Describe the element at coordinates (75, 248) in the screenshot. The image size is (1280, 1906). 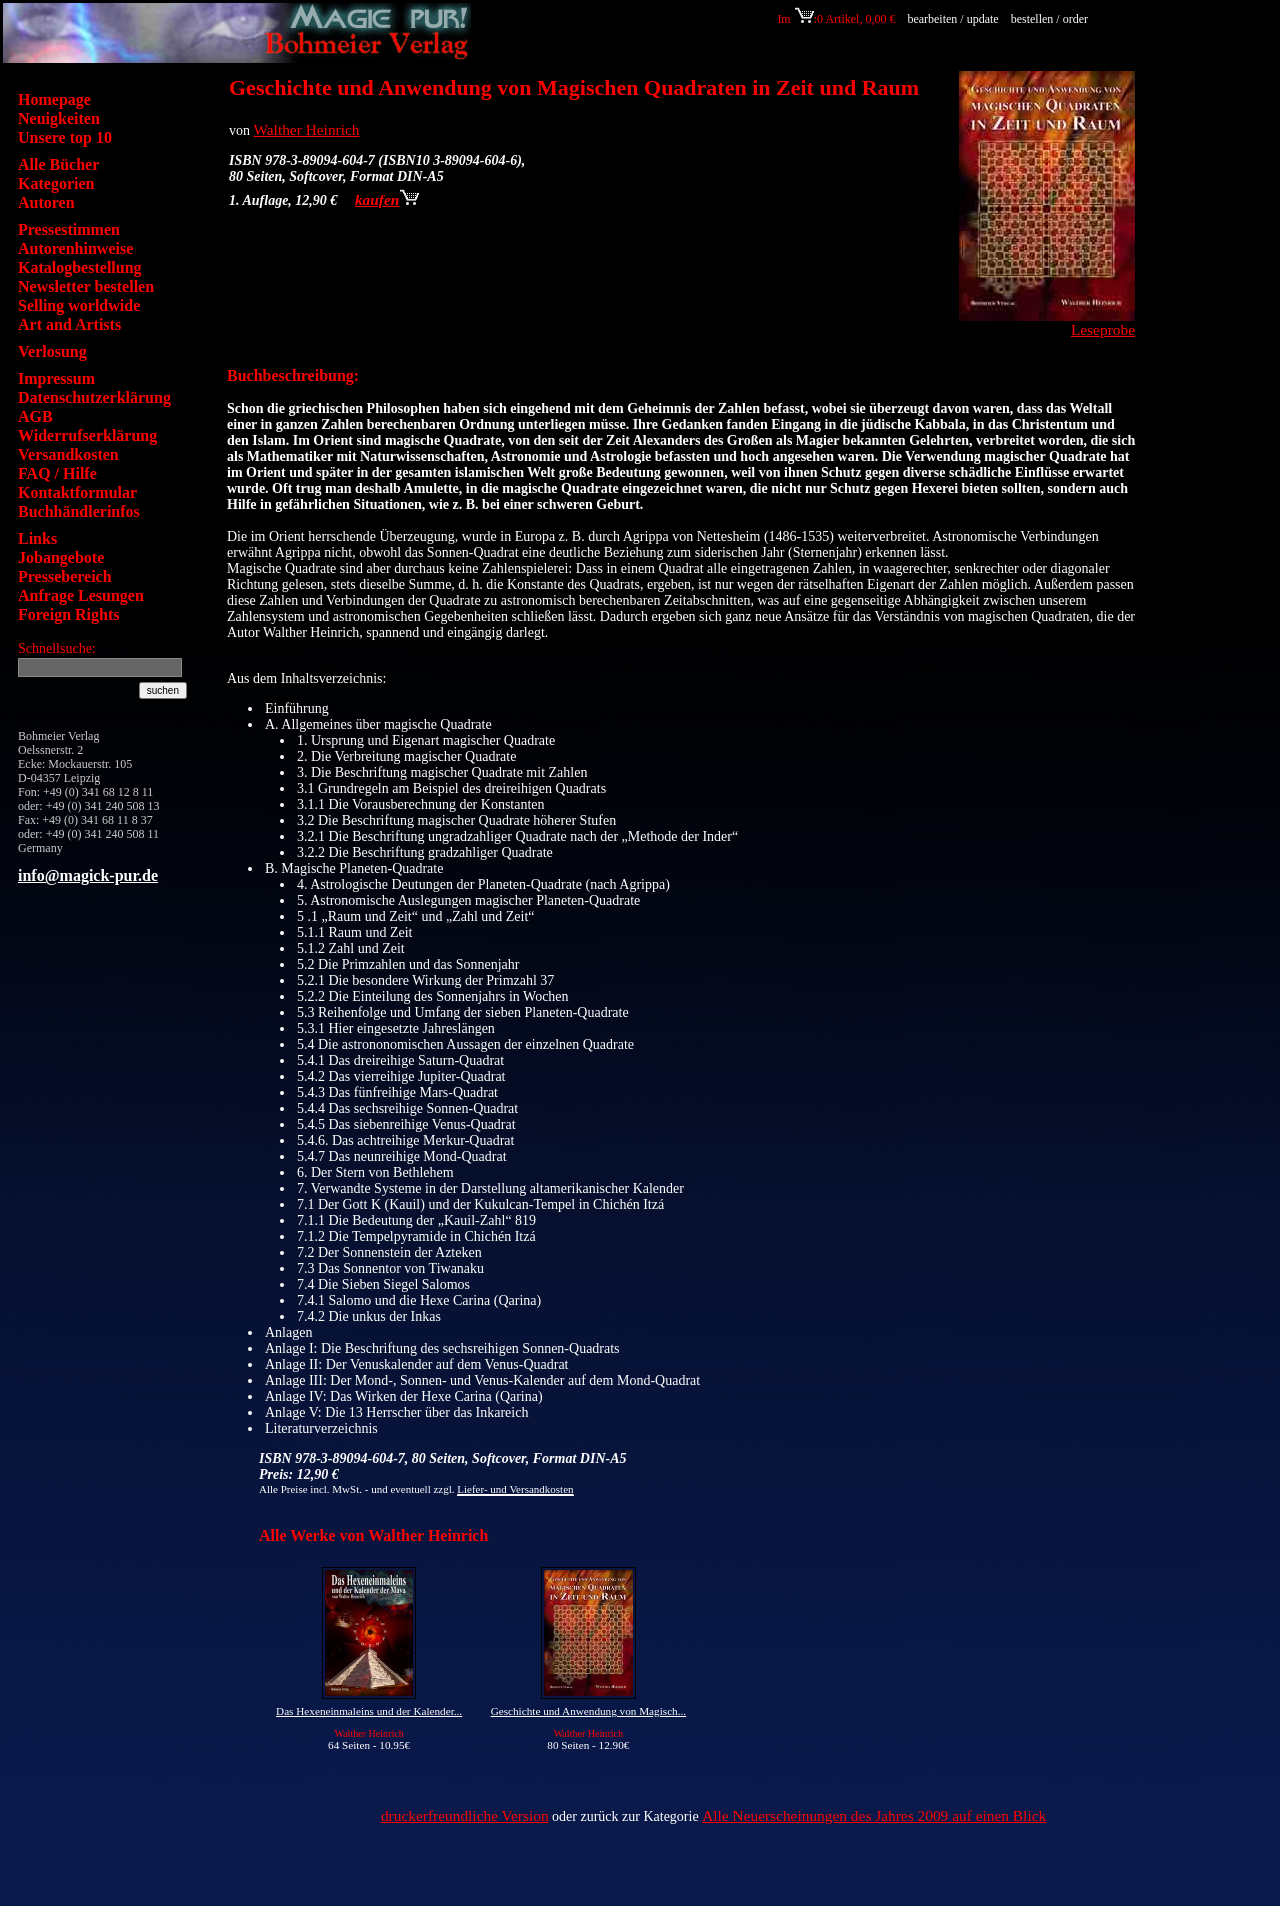
I see `Autorenhinweise` at that location.